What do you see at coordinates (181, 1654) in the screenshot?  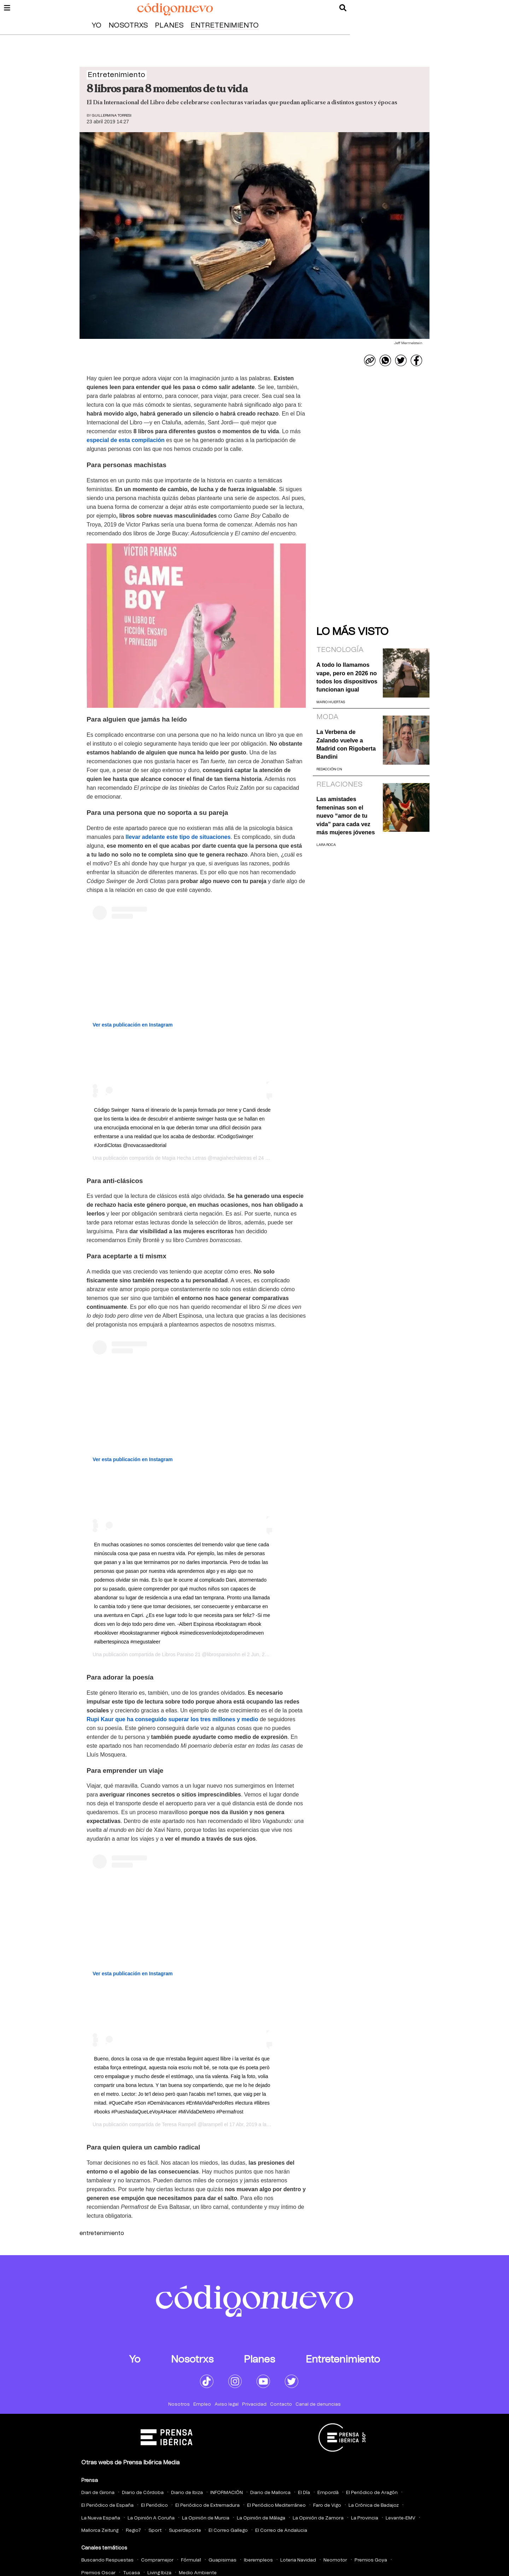 I see `Libros Paraiso 21` at bounding box center [181, 1654].